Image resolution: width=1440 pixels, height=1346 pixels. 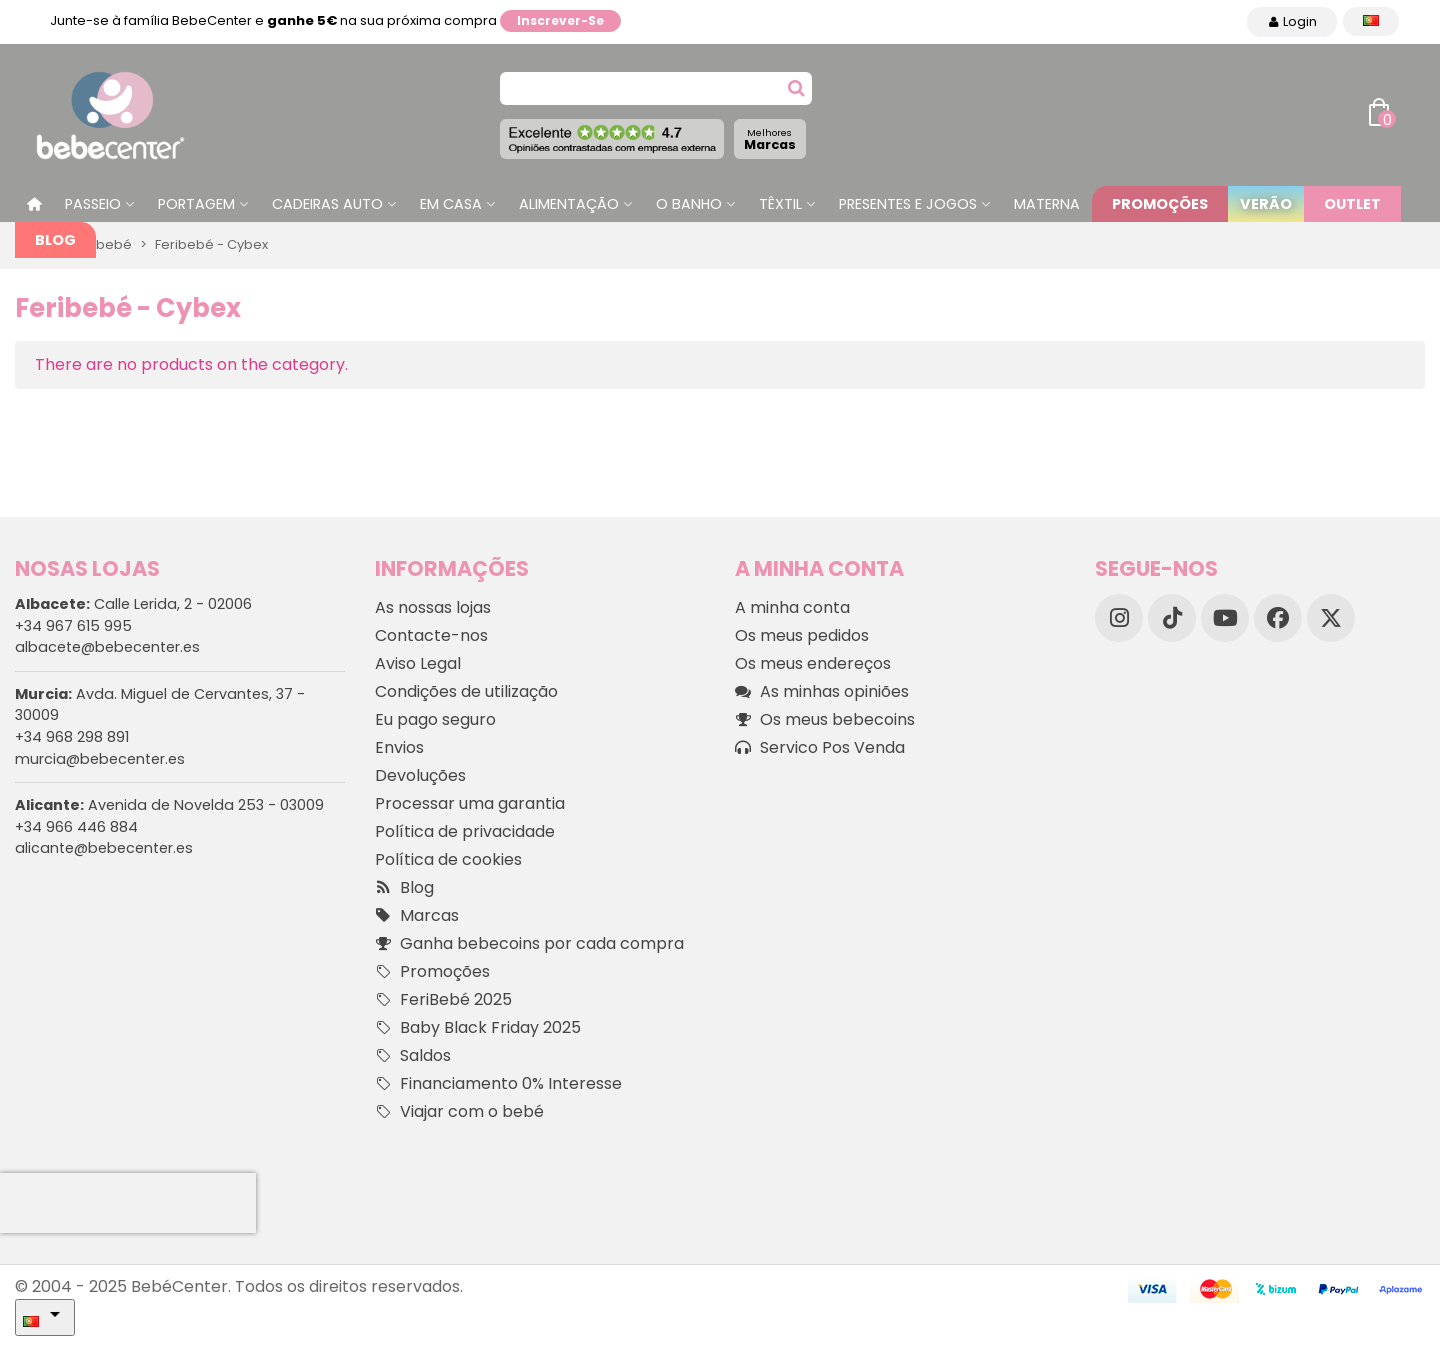 What do you see at coordinates (196, 204) in the screenshot?
I see `Portagem` at bounding box center [196, 204].